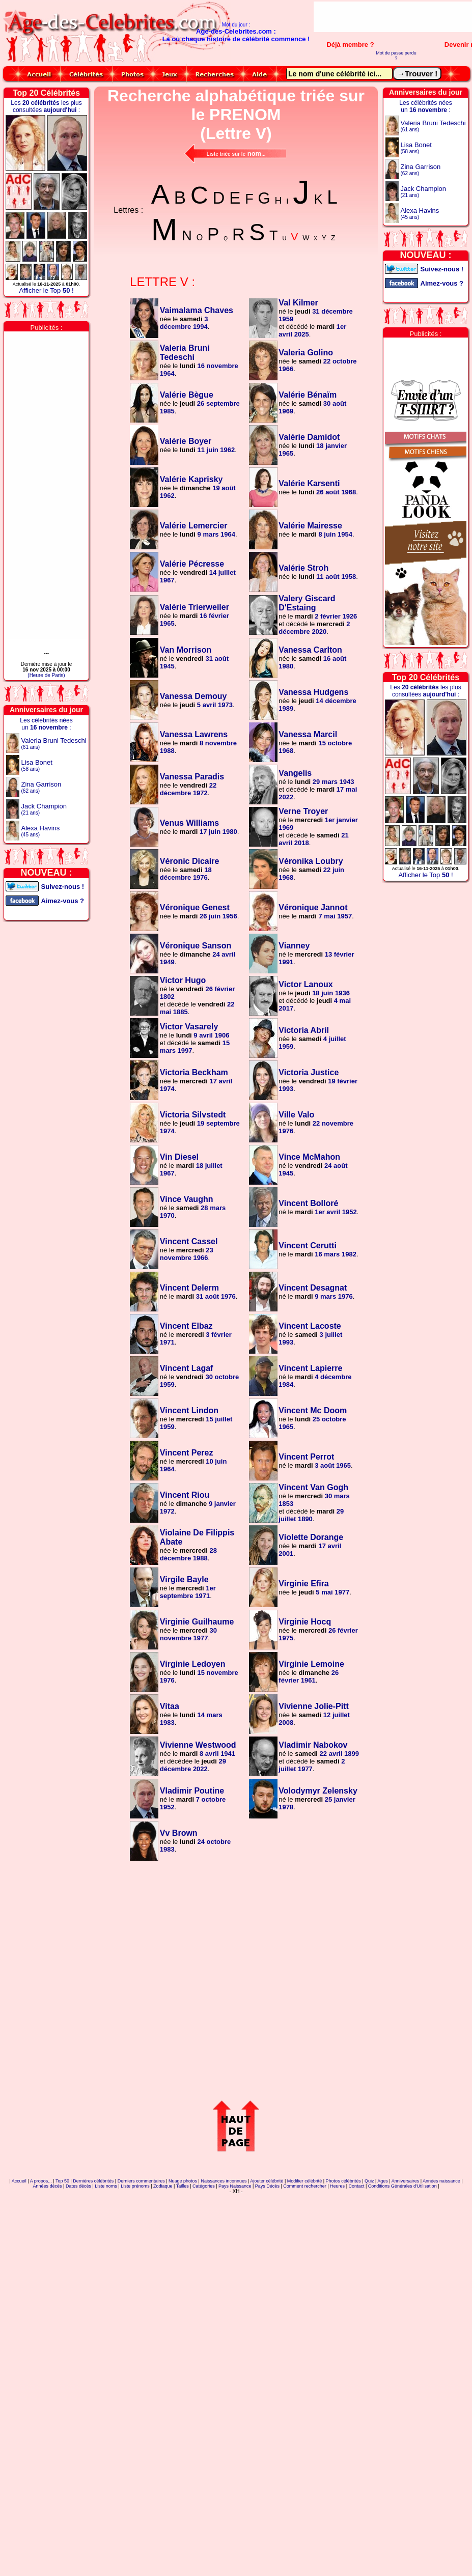  I want to click on Photos célébrités, so click(343, 2180).